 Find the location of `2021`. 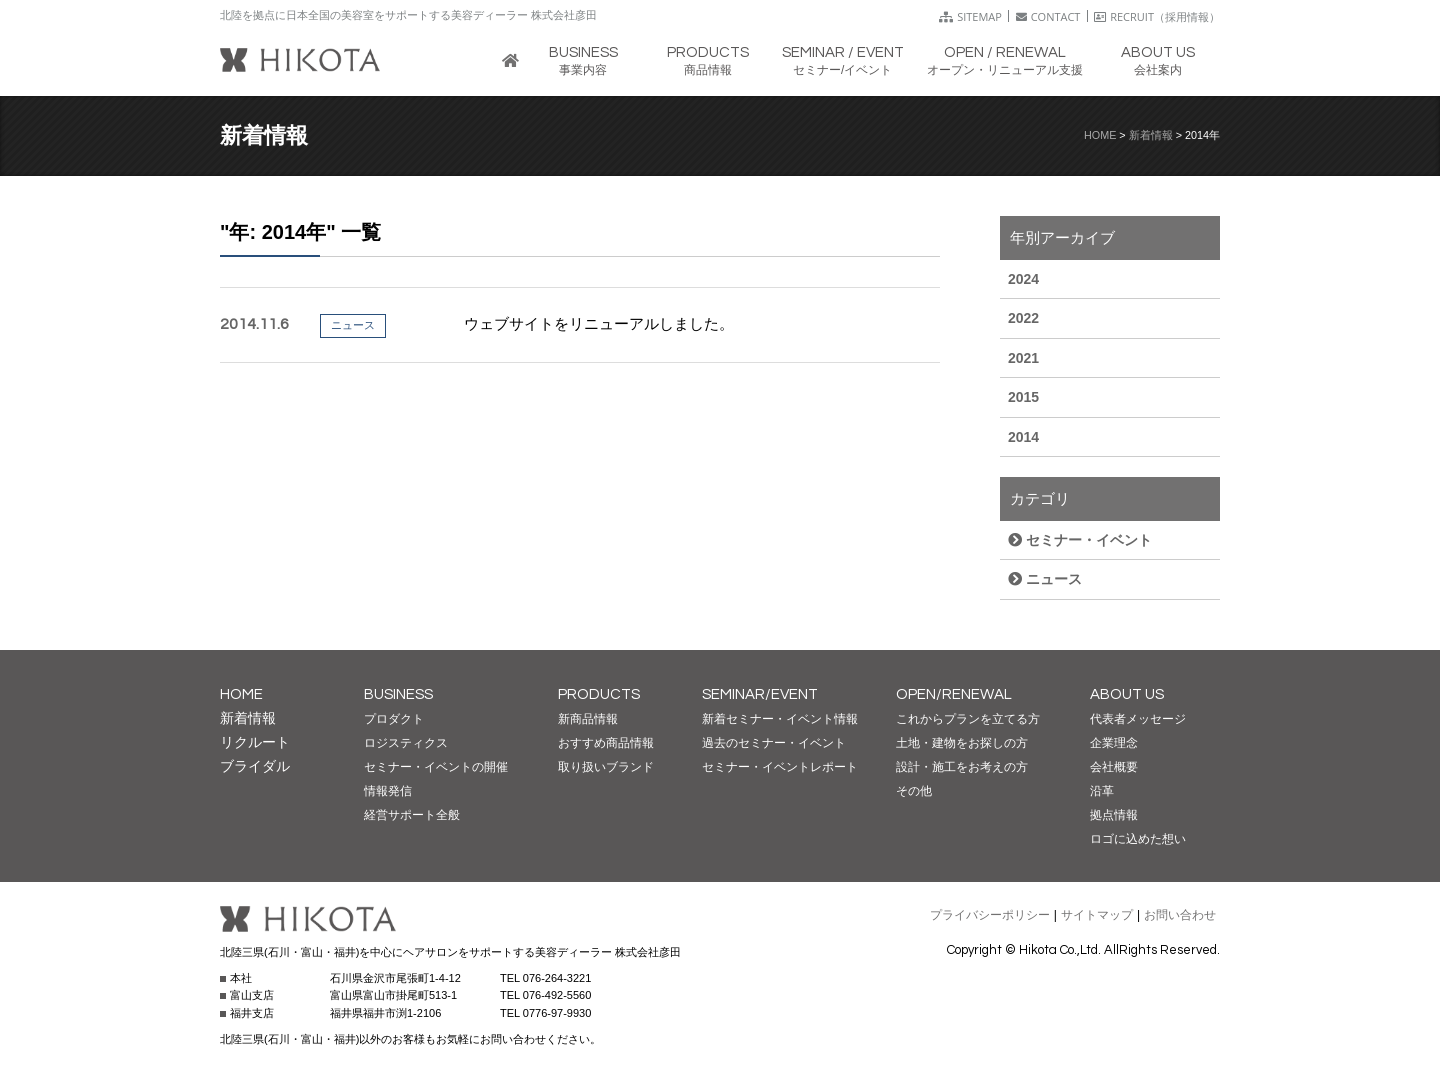

2021 is located at coordinates (1023, 358).